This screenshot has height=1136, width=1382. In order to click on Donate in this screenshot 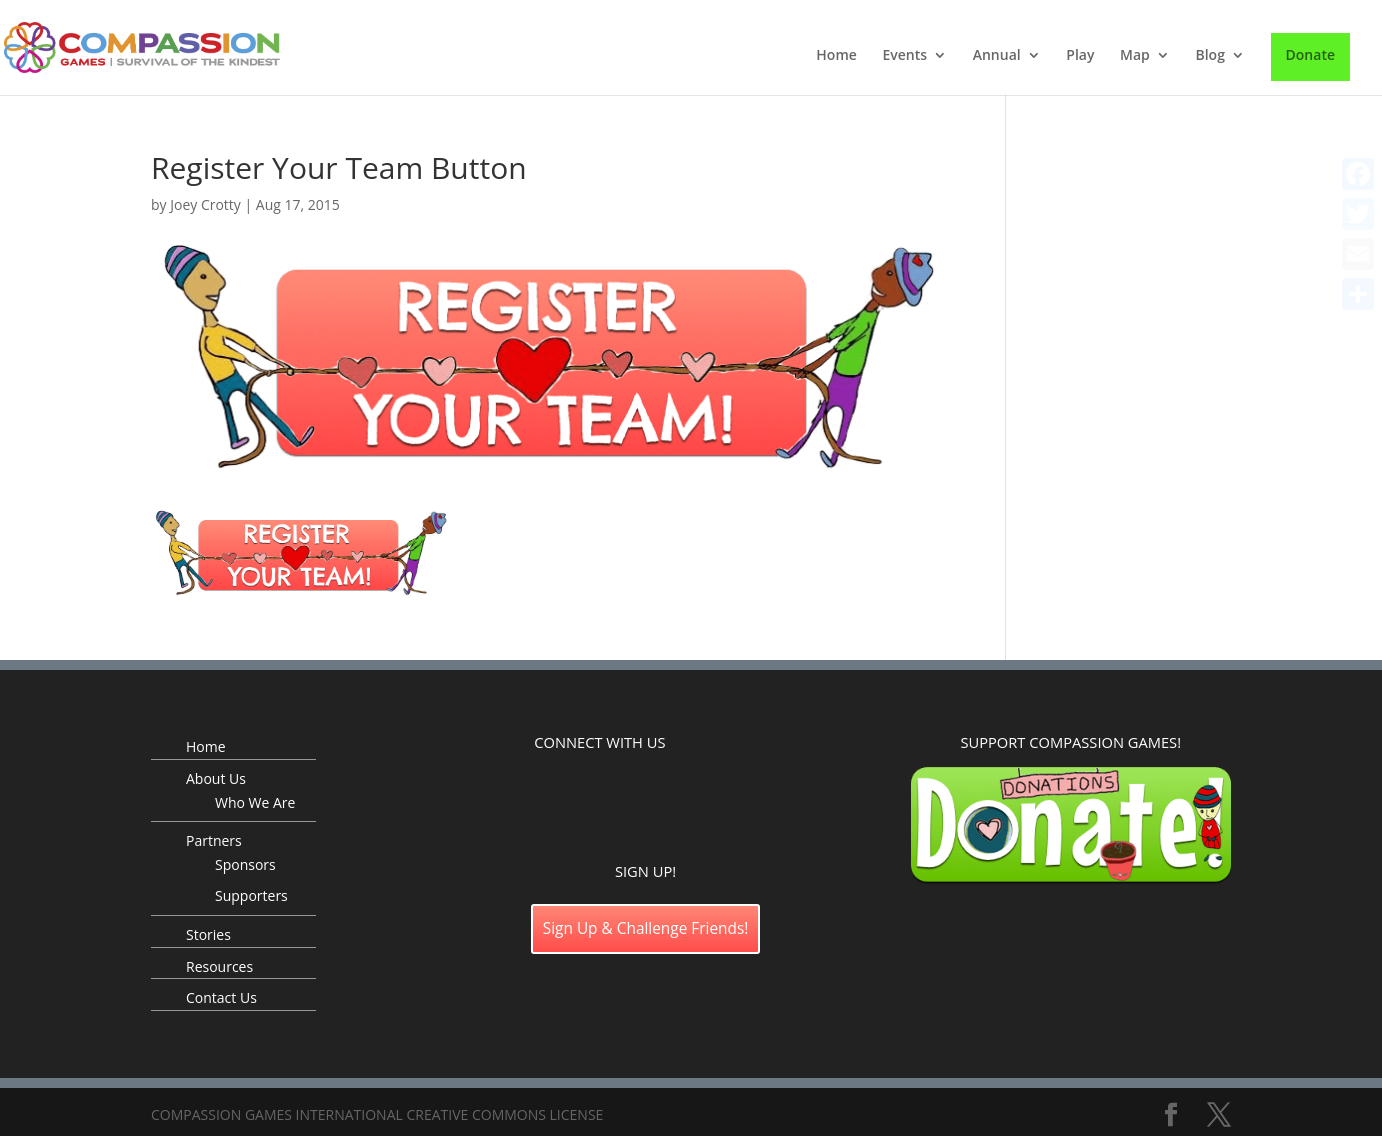, I will do `click(1310, 54)`.